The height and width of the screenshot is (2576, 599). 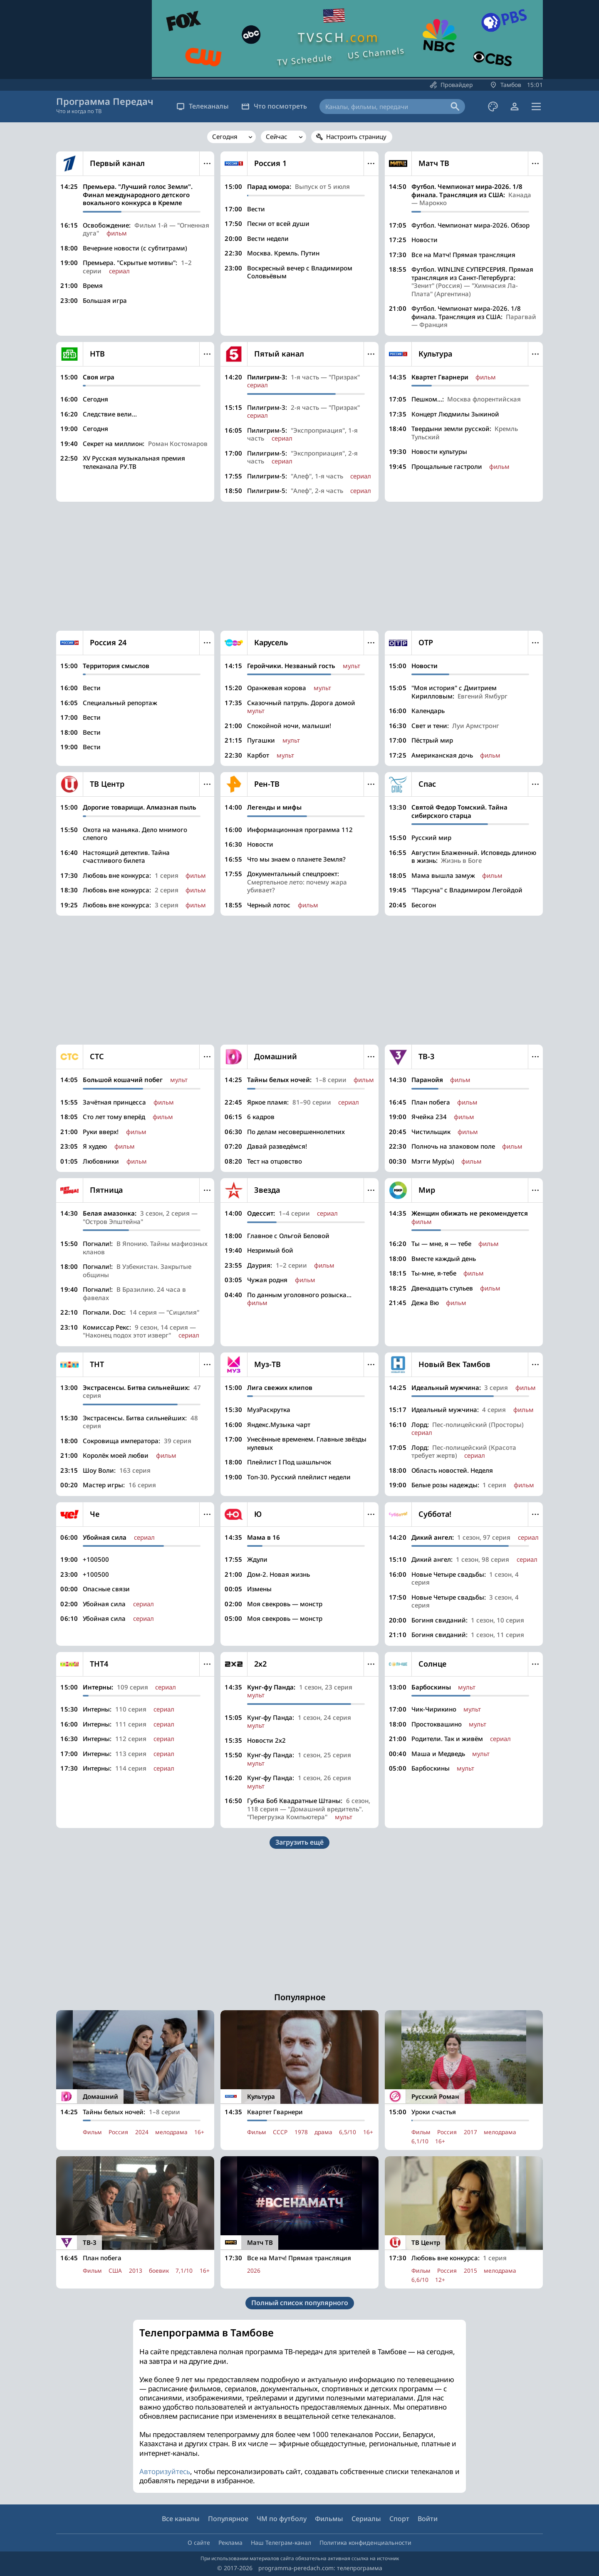 I want to click on Сериалы, so click(x=366, y=2518).